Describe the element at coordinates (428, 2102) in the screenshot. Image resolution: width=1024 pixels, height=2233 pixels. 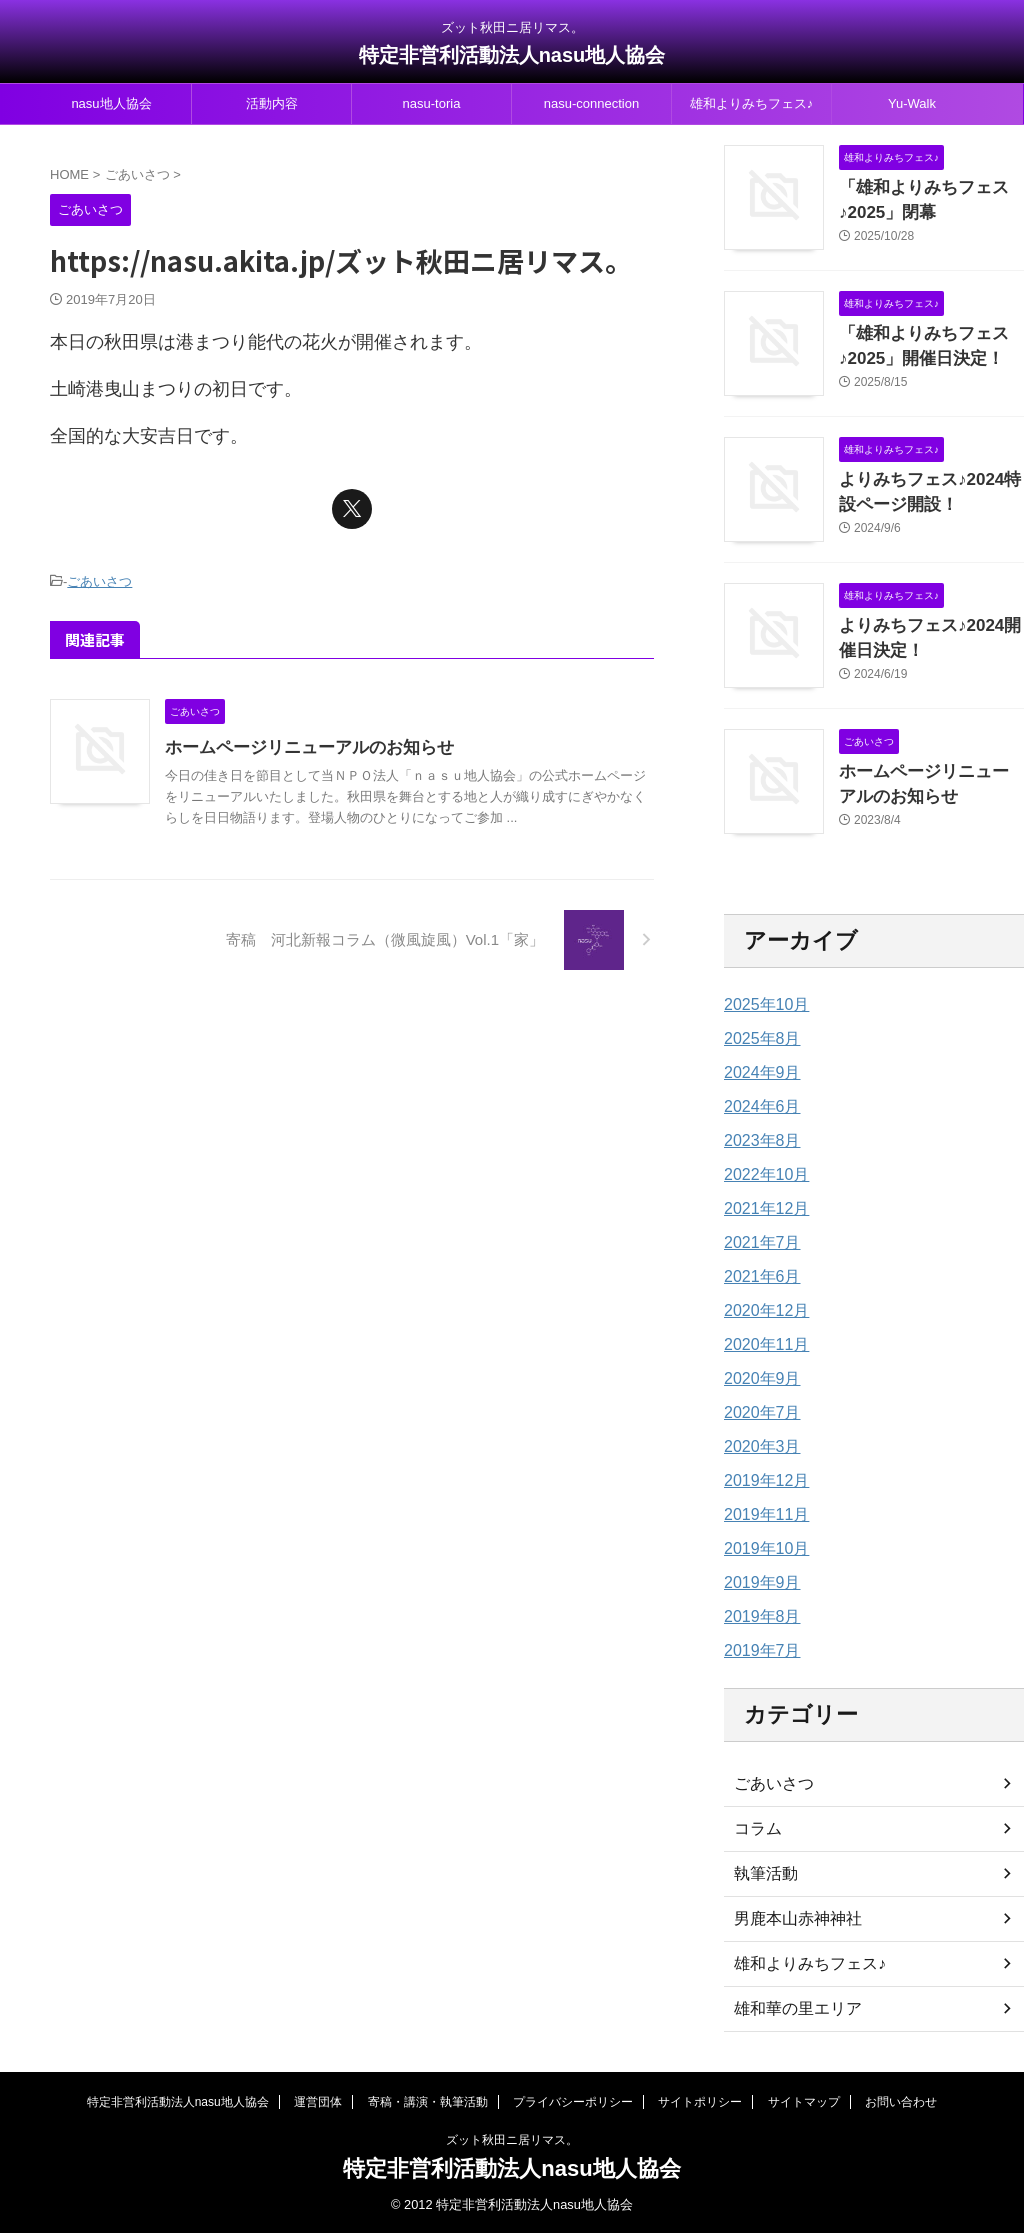
I see `寄稿・講演・執筆活動` at that location.